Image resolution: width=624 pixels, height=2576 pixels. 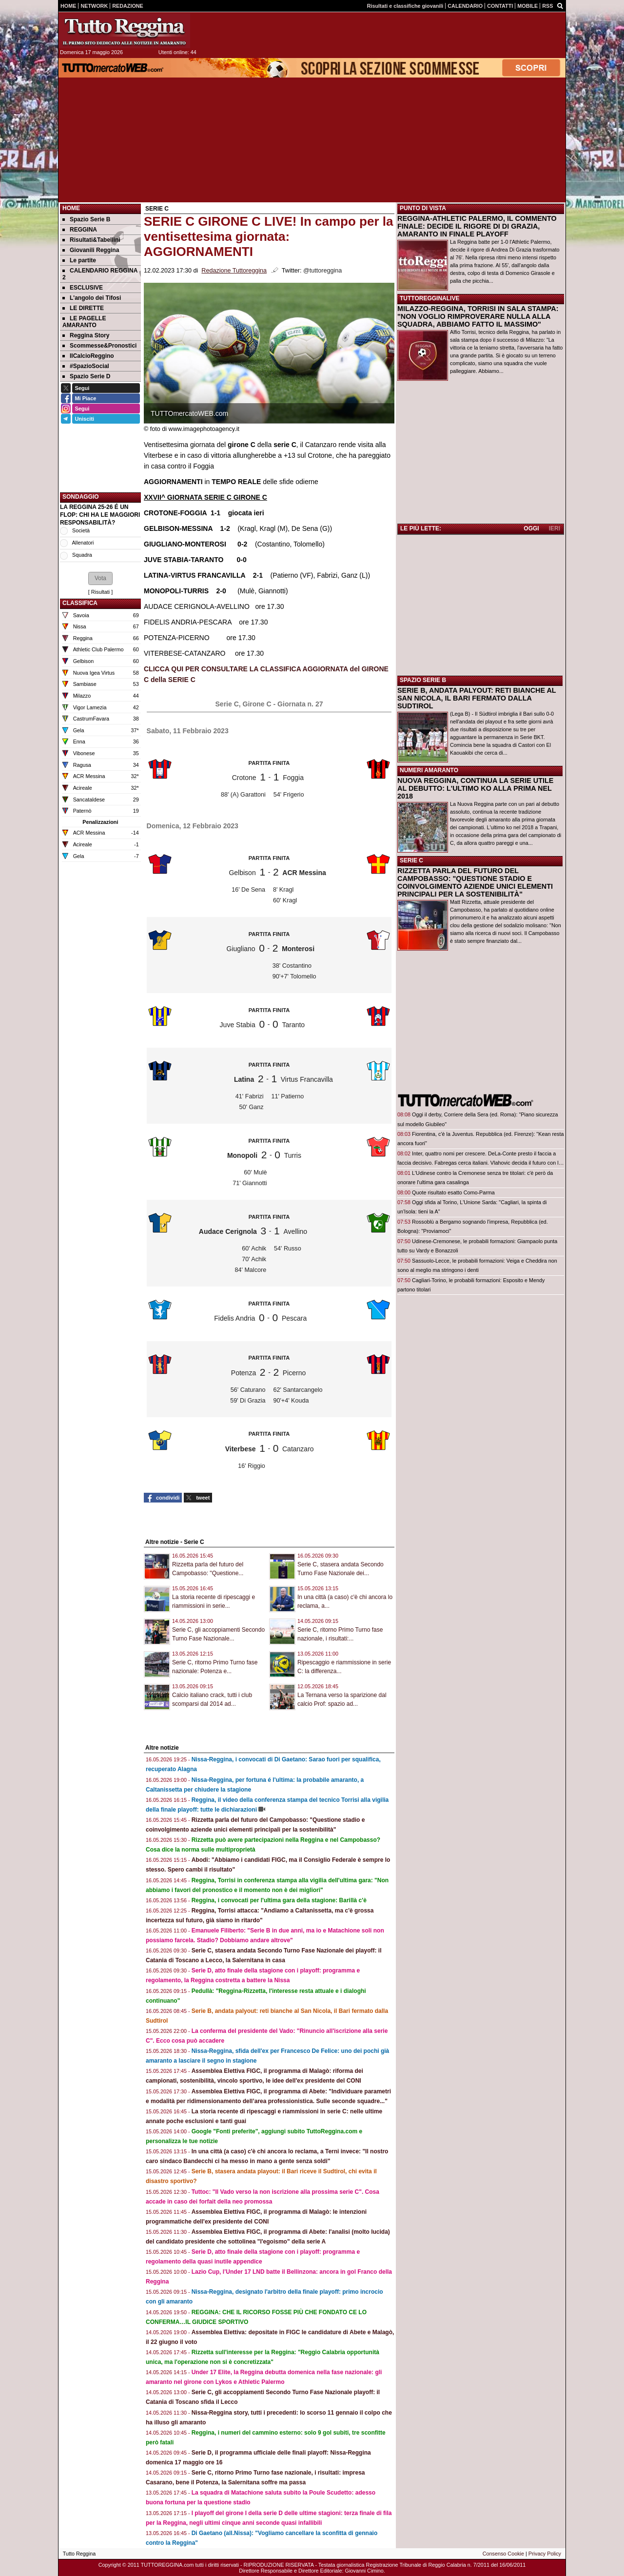 I want to click on SERIE C, so click(x=411, y=860).